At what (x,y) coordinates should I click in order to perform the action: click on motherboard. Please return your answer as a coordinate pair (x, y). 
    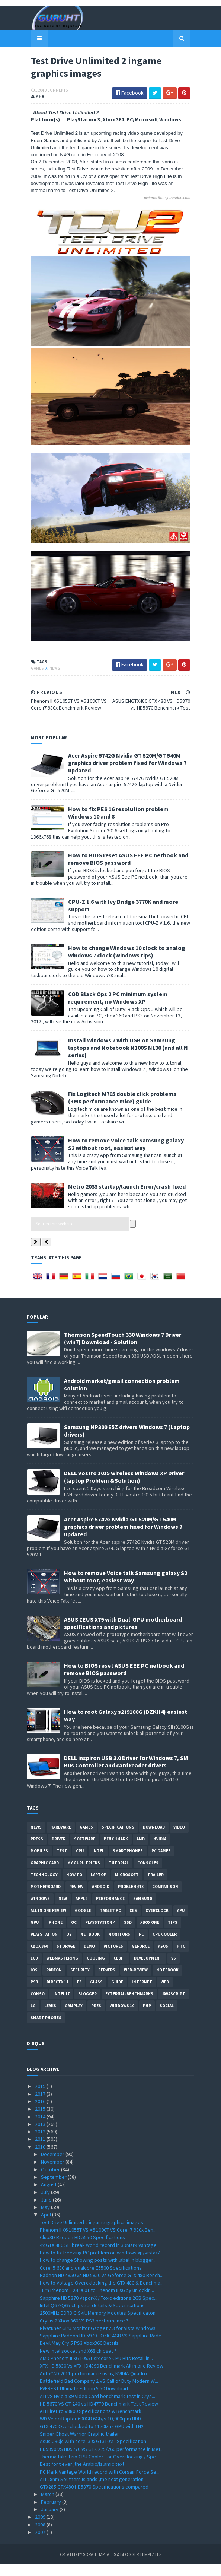
    Looking at the image, I should click on (46, 1898).